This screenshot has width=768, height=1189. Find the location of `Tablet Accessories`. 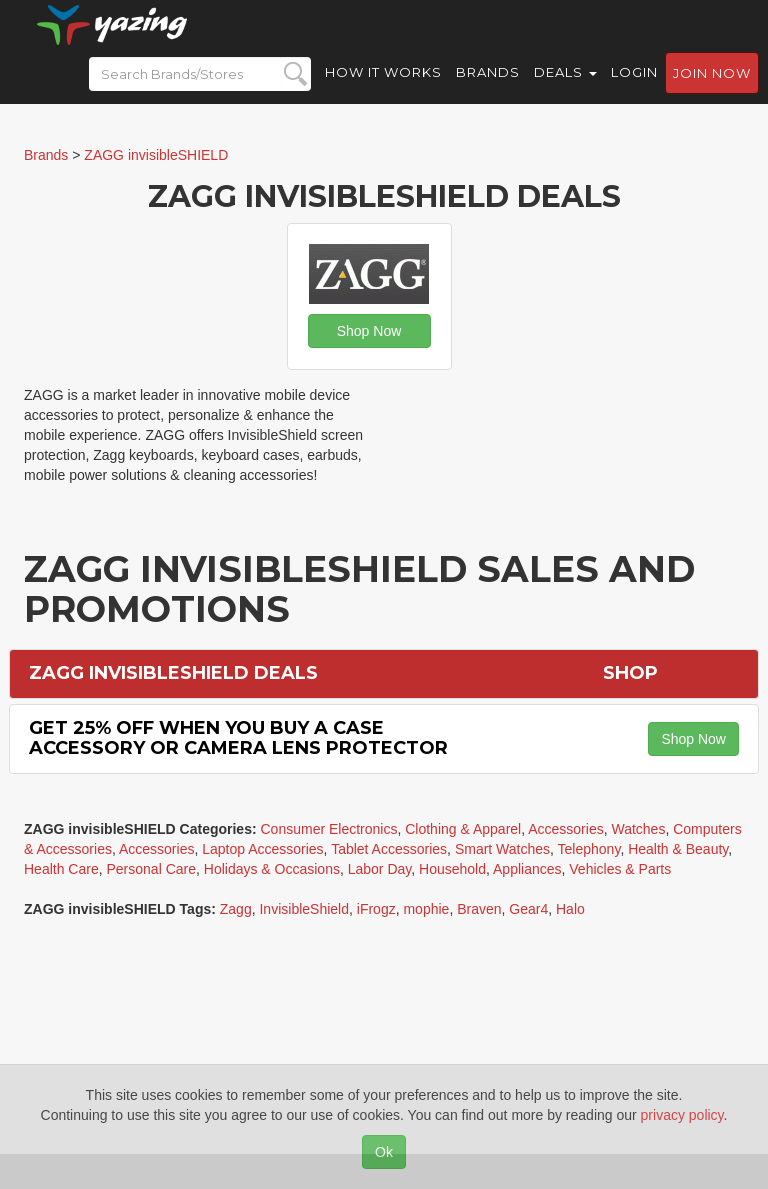

Tablet Accessories is located at coordinates (389, 849).